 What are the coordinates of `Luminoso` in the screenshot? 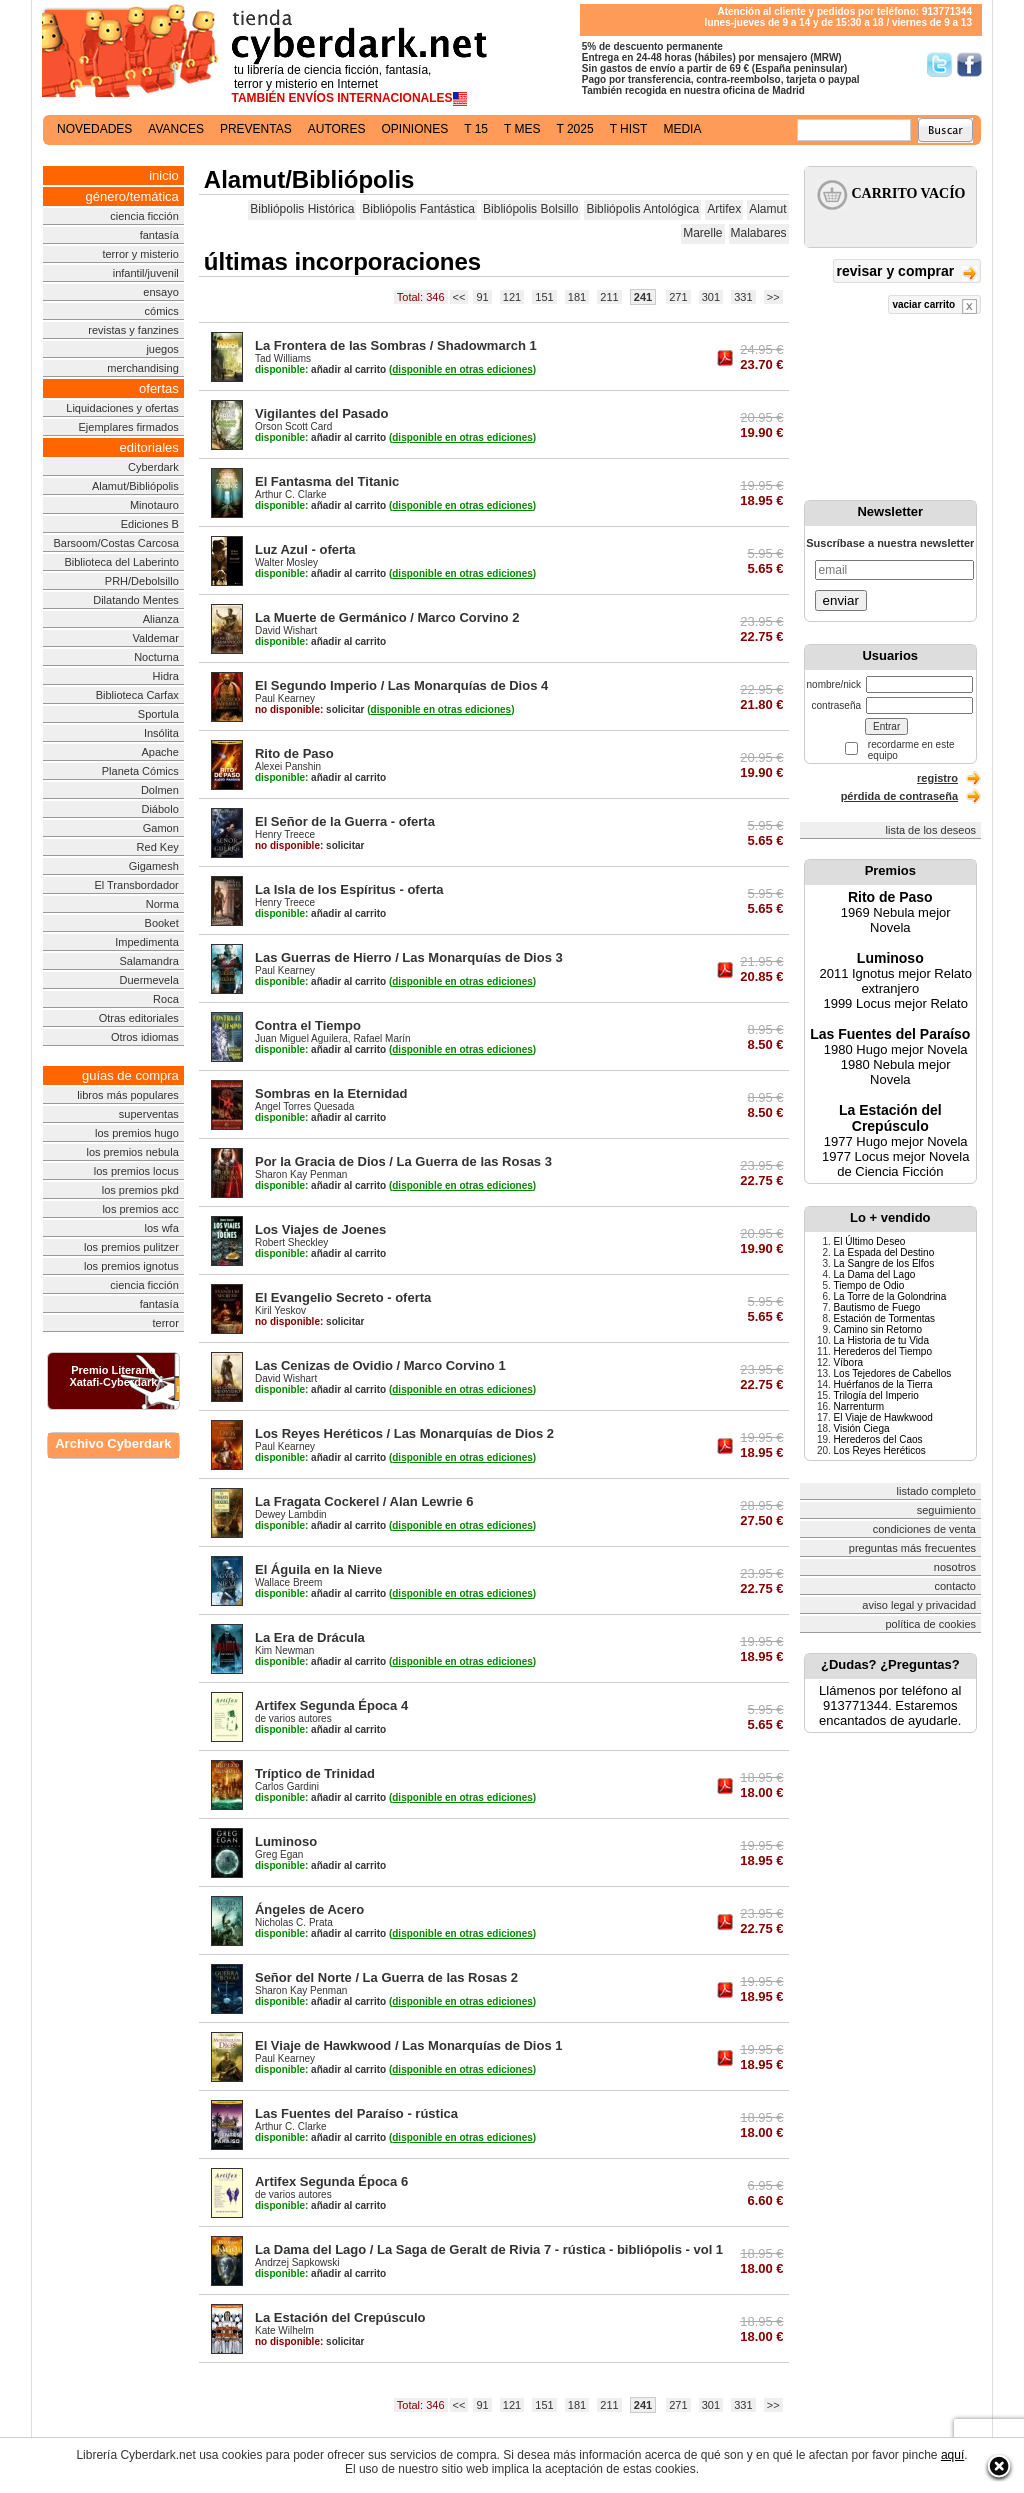 It's located at (286, 1841).